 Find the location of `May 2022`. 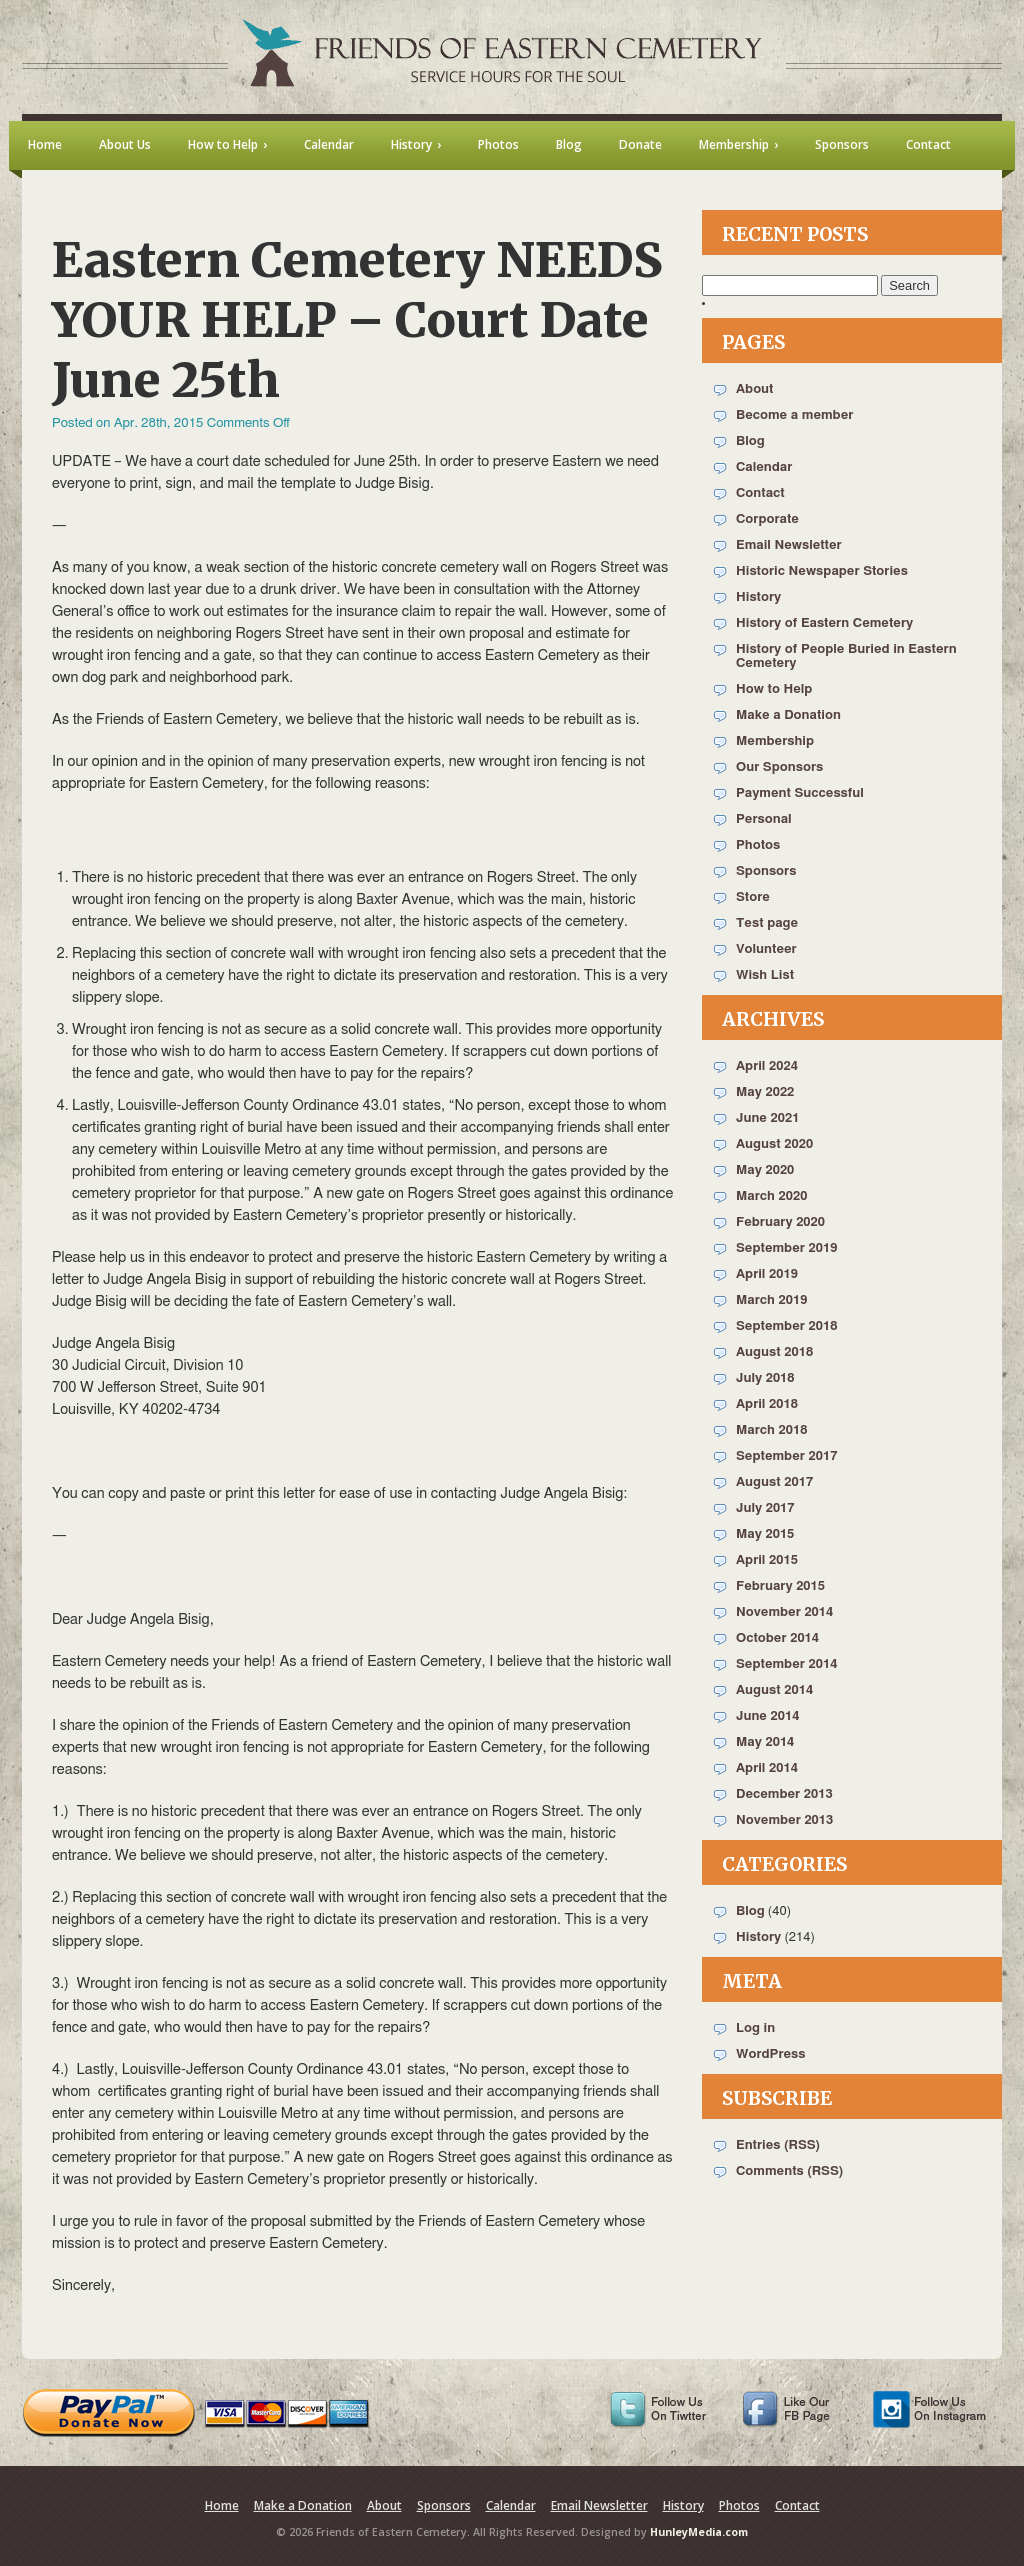

May 2022 is located at coordinates (765, 1092).